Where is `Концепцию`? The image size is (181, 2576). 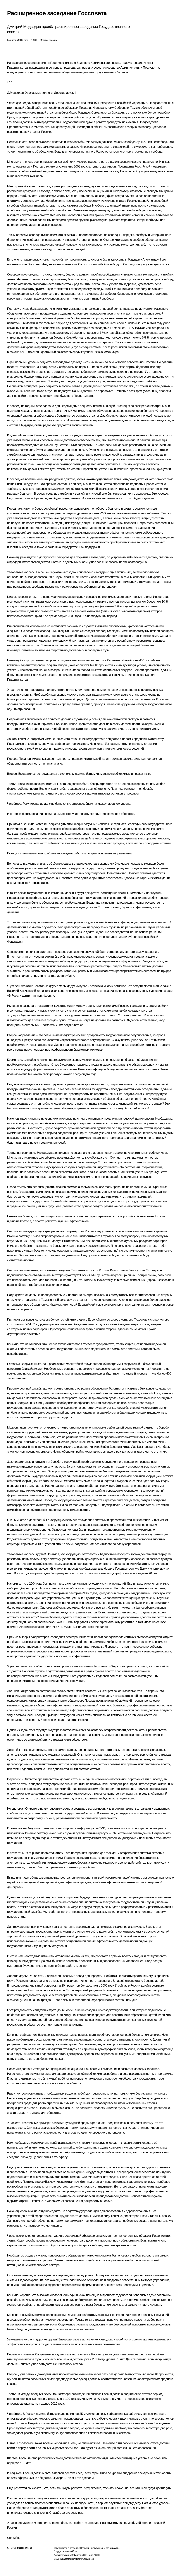
Концепцию is located at coordinates (54, 2069).